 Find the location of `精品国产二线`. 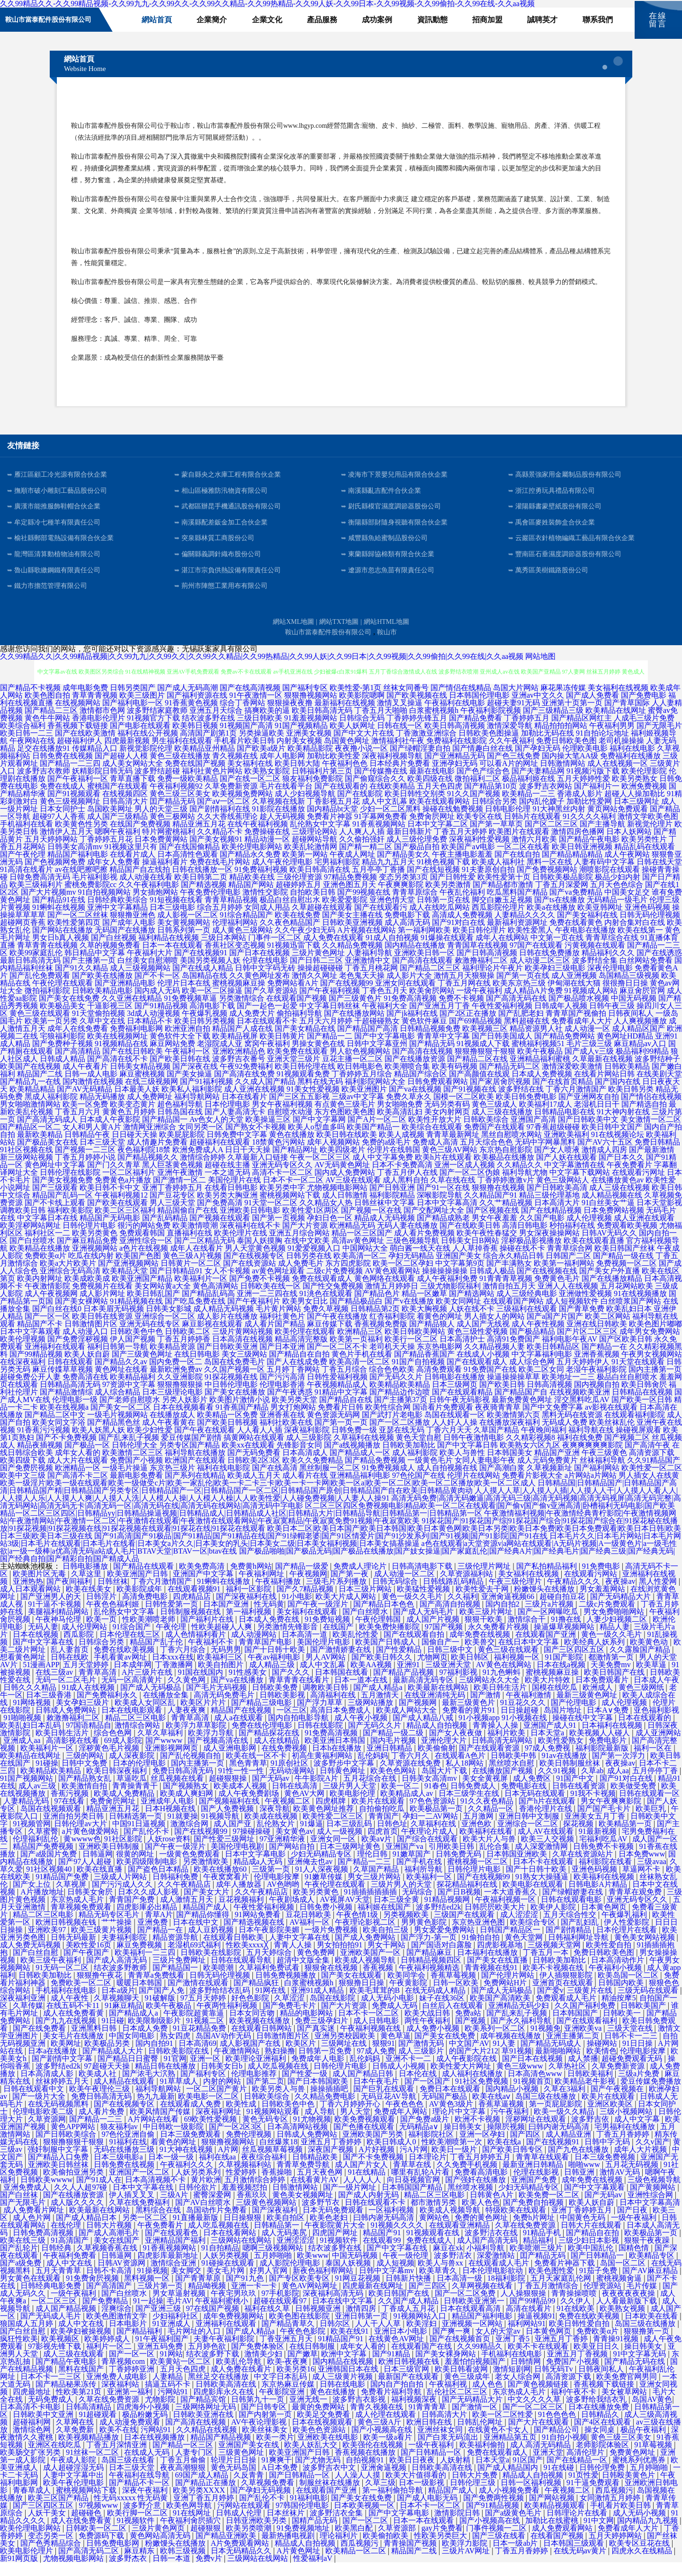

精品国产二线 is located at coordinates (40, 1088).